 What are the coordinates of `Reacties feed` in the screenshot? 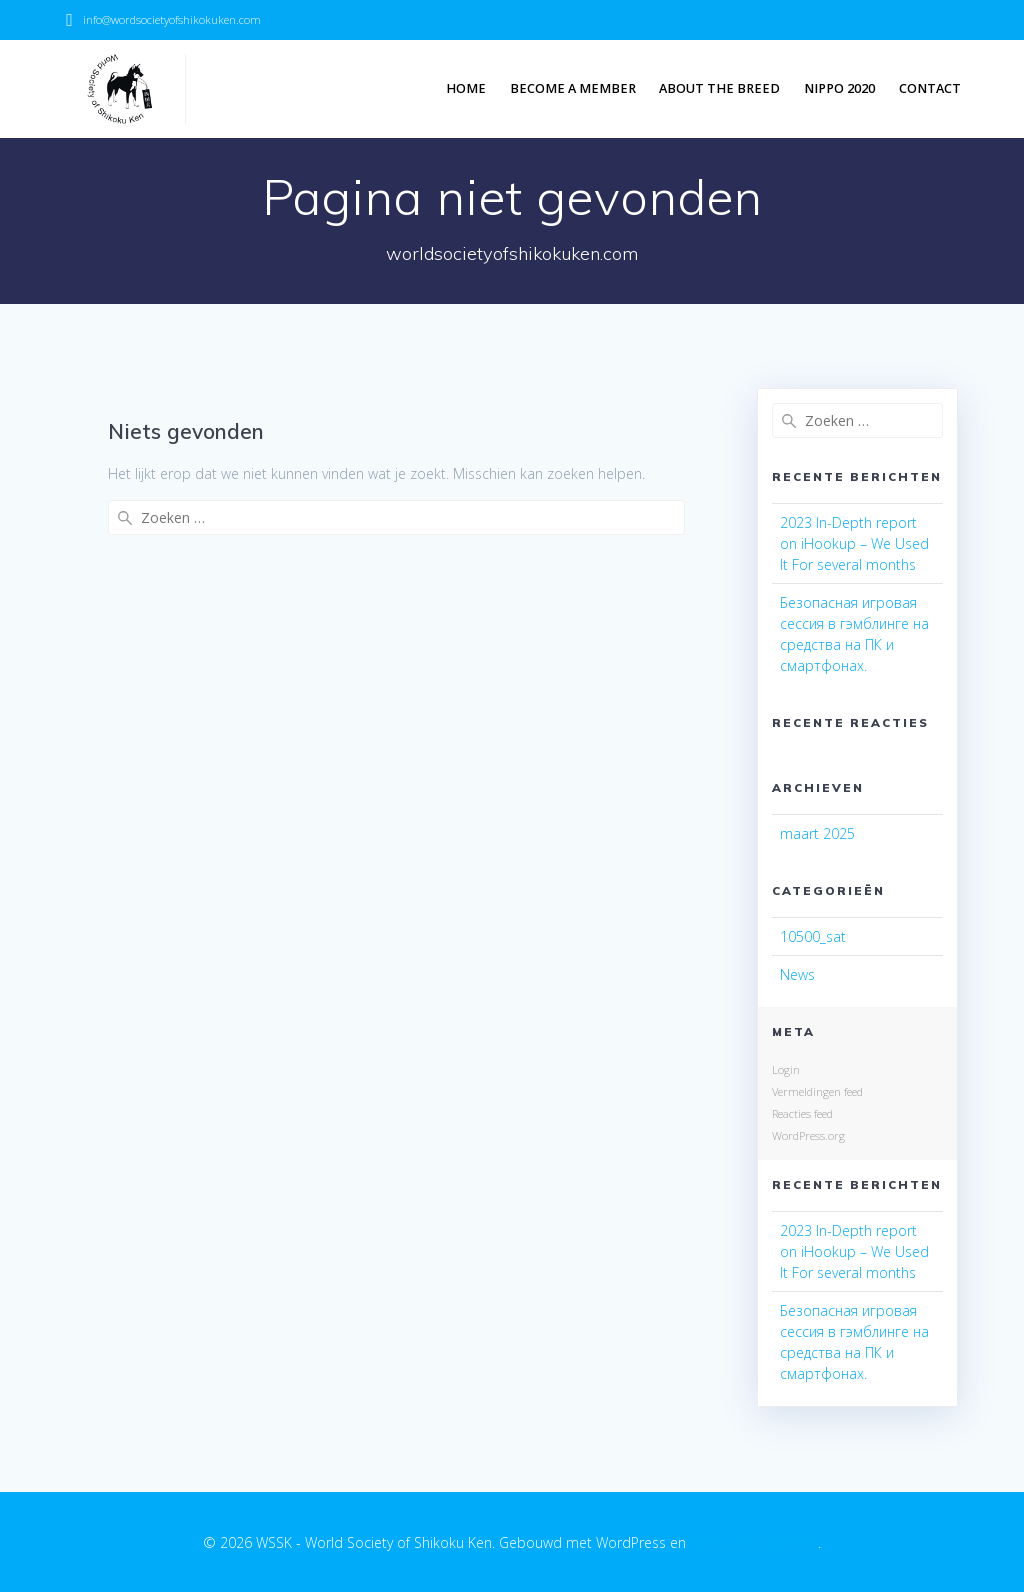 It's located at (802, 1113).